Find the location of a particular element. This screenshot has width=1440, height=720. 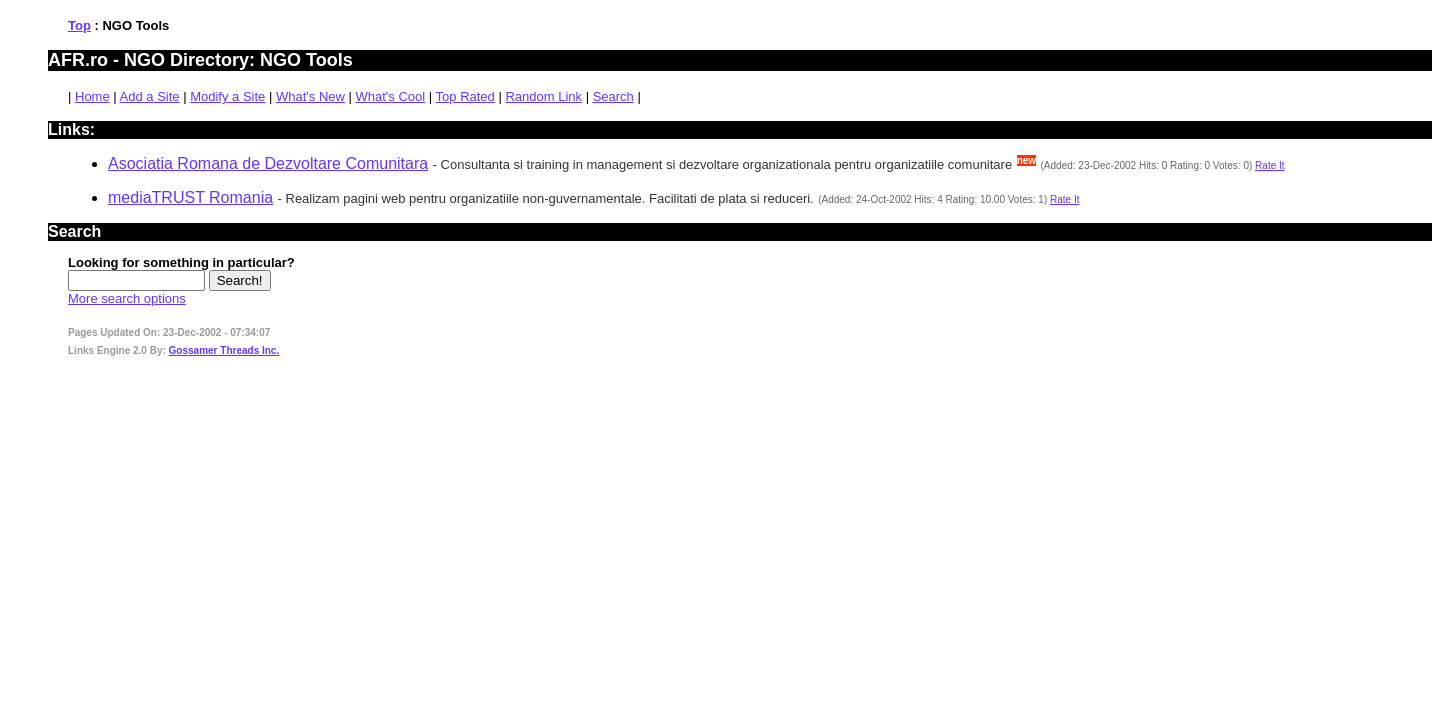

Asociatia Romana de Dezvoltare Comunitara is located at coordinates (268, 163).